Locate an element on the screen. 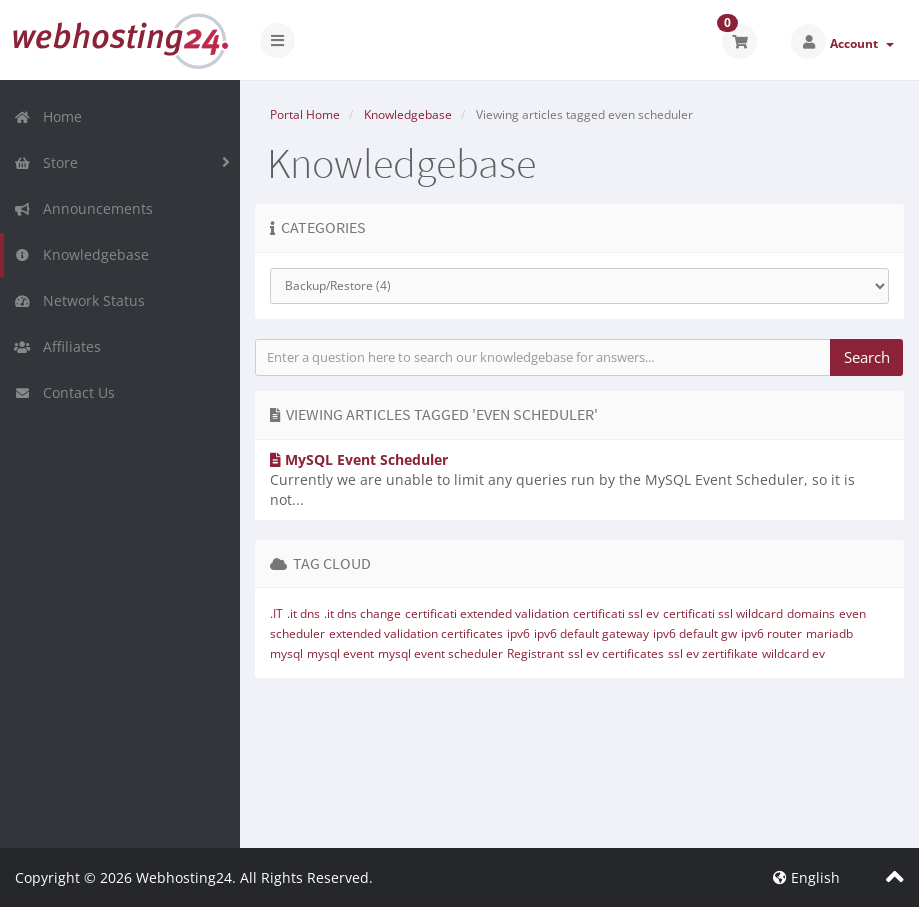 The width and height of the screenshot is (919, 907). mysql is located at coordinates (286, 653).